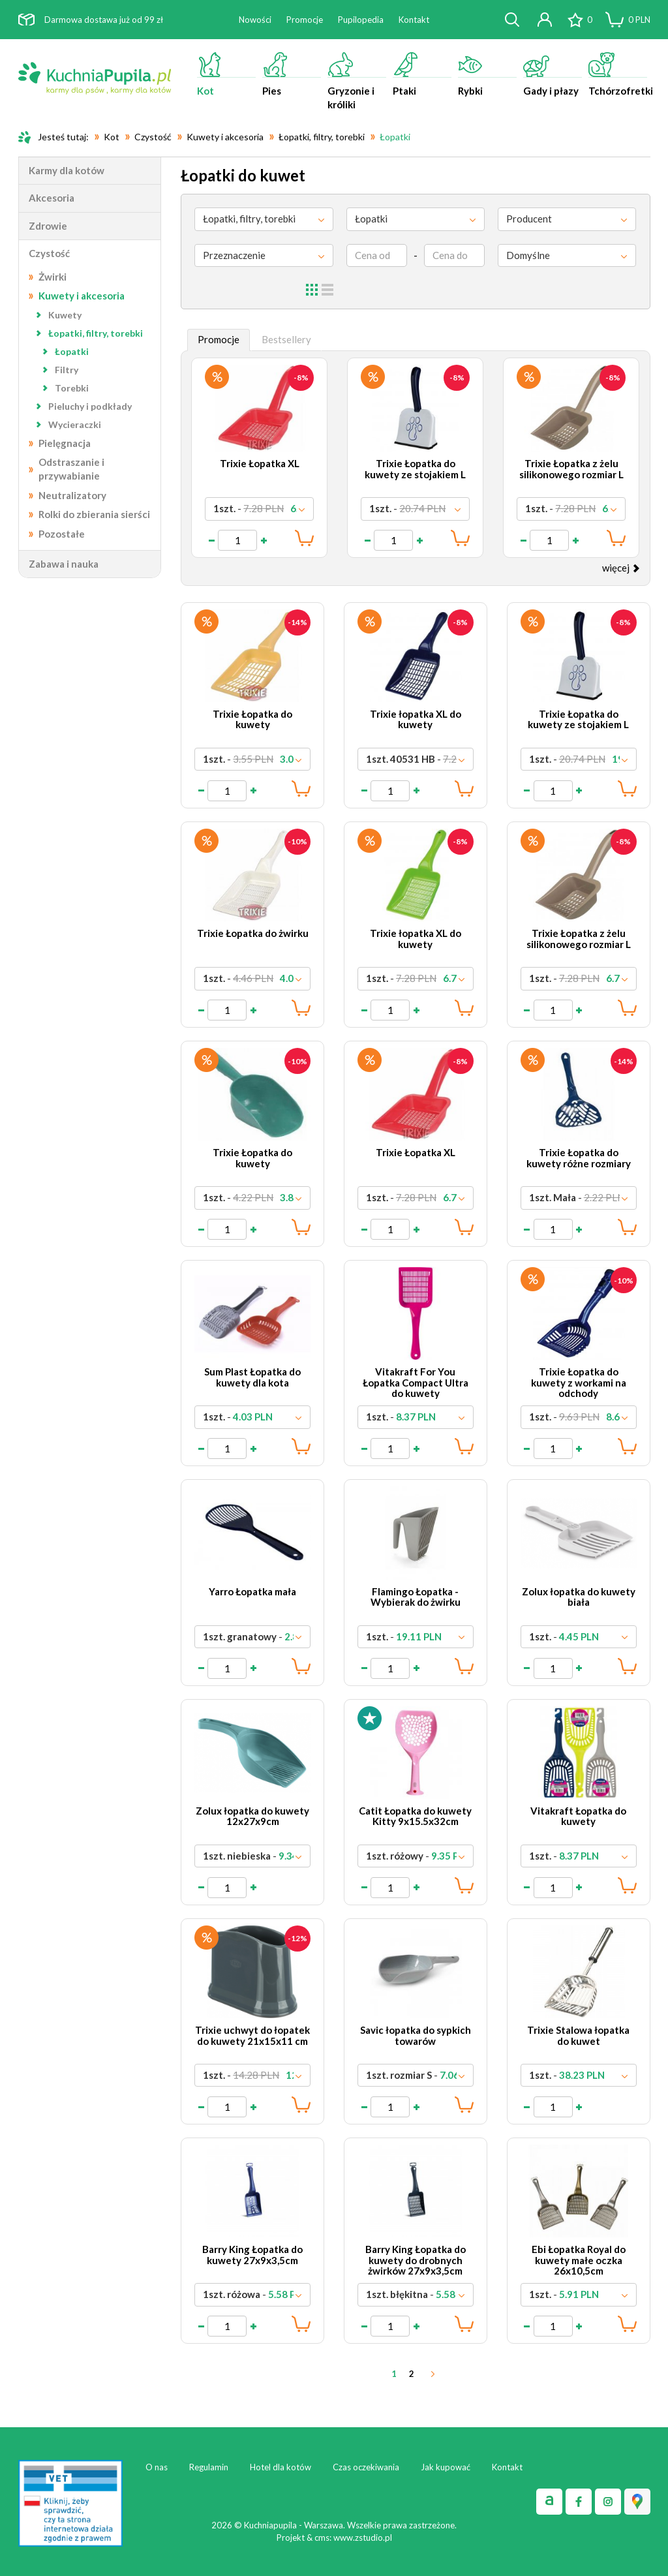 The width and height of the screenshot is (668, 2576). I want to click on Wycieraczki, so click(74, 424).